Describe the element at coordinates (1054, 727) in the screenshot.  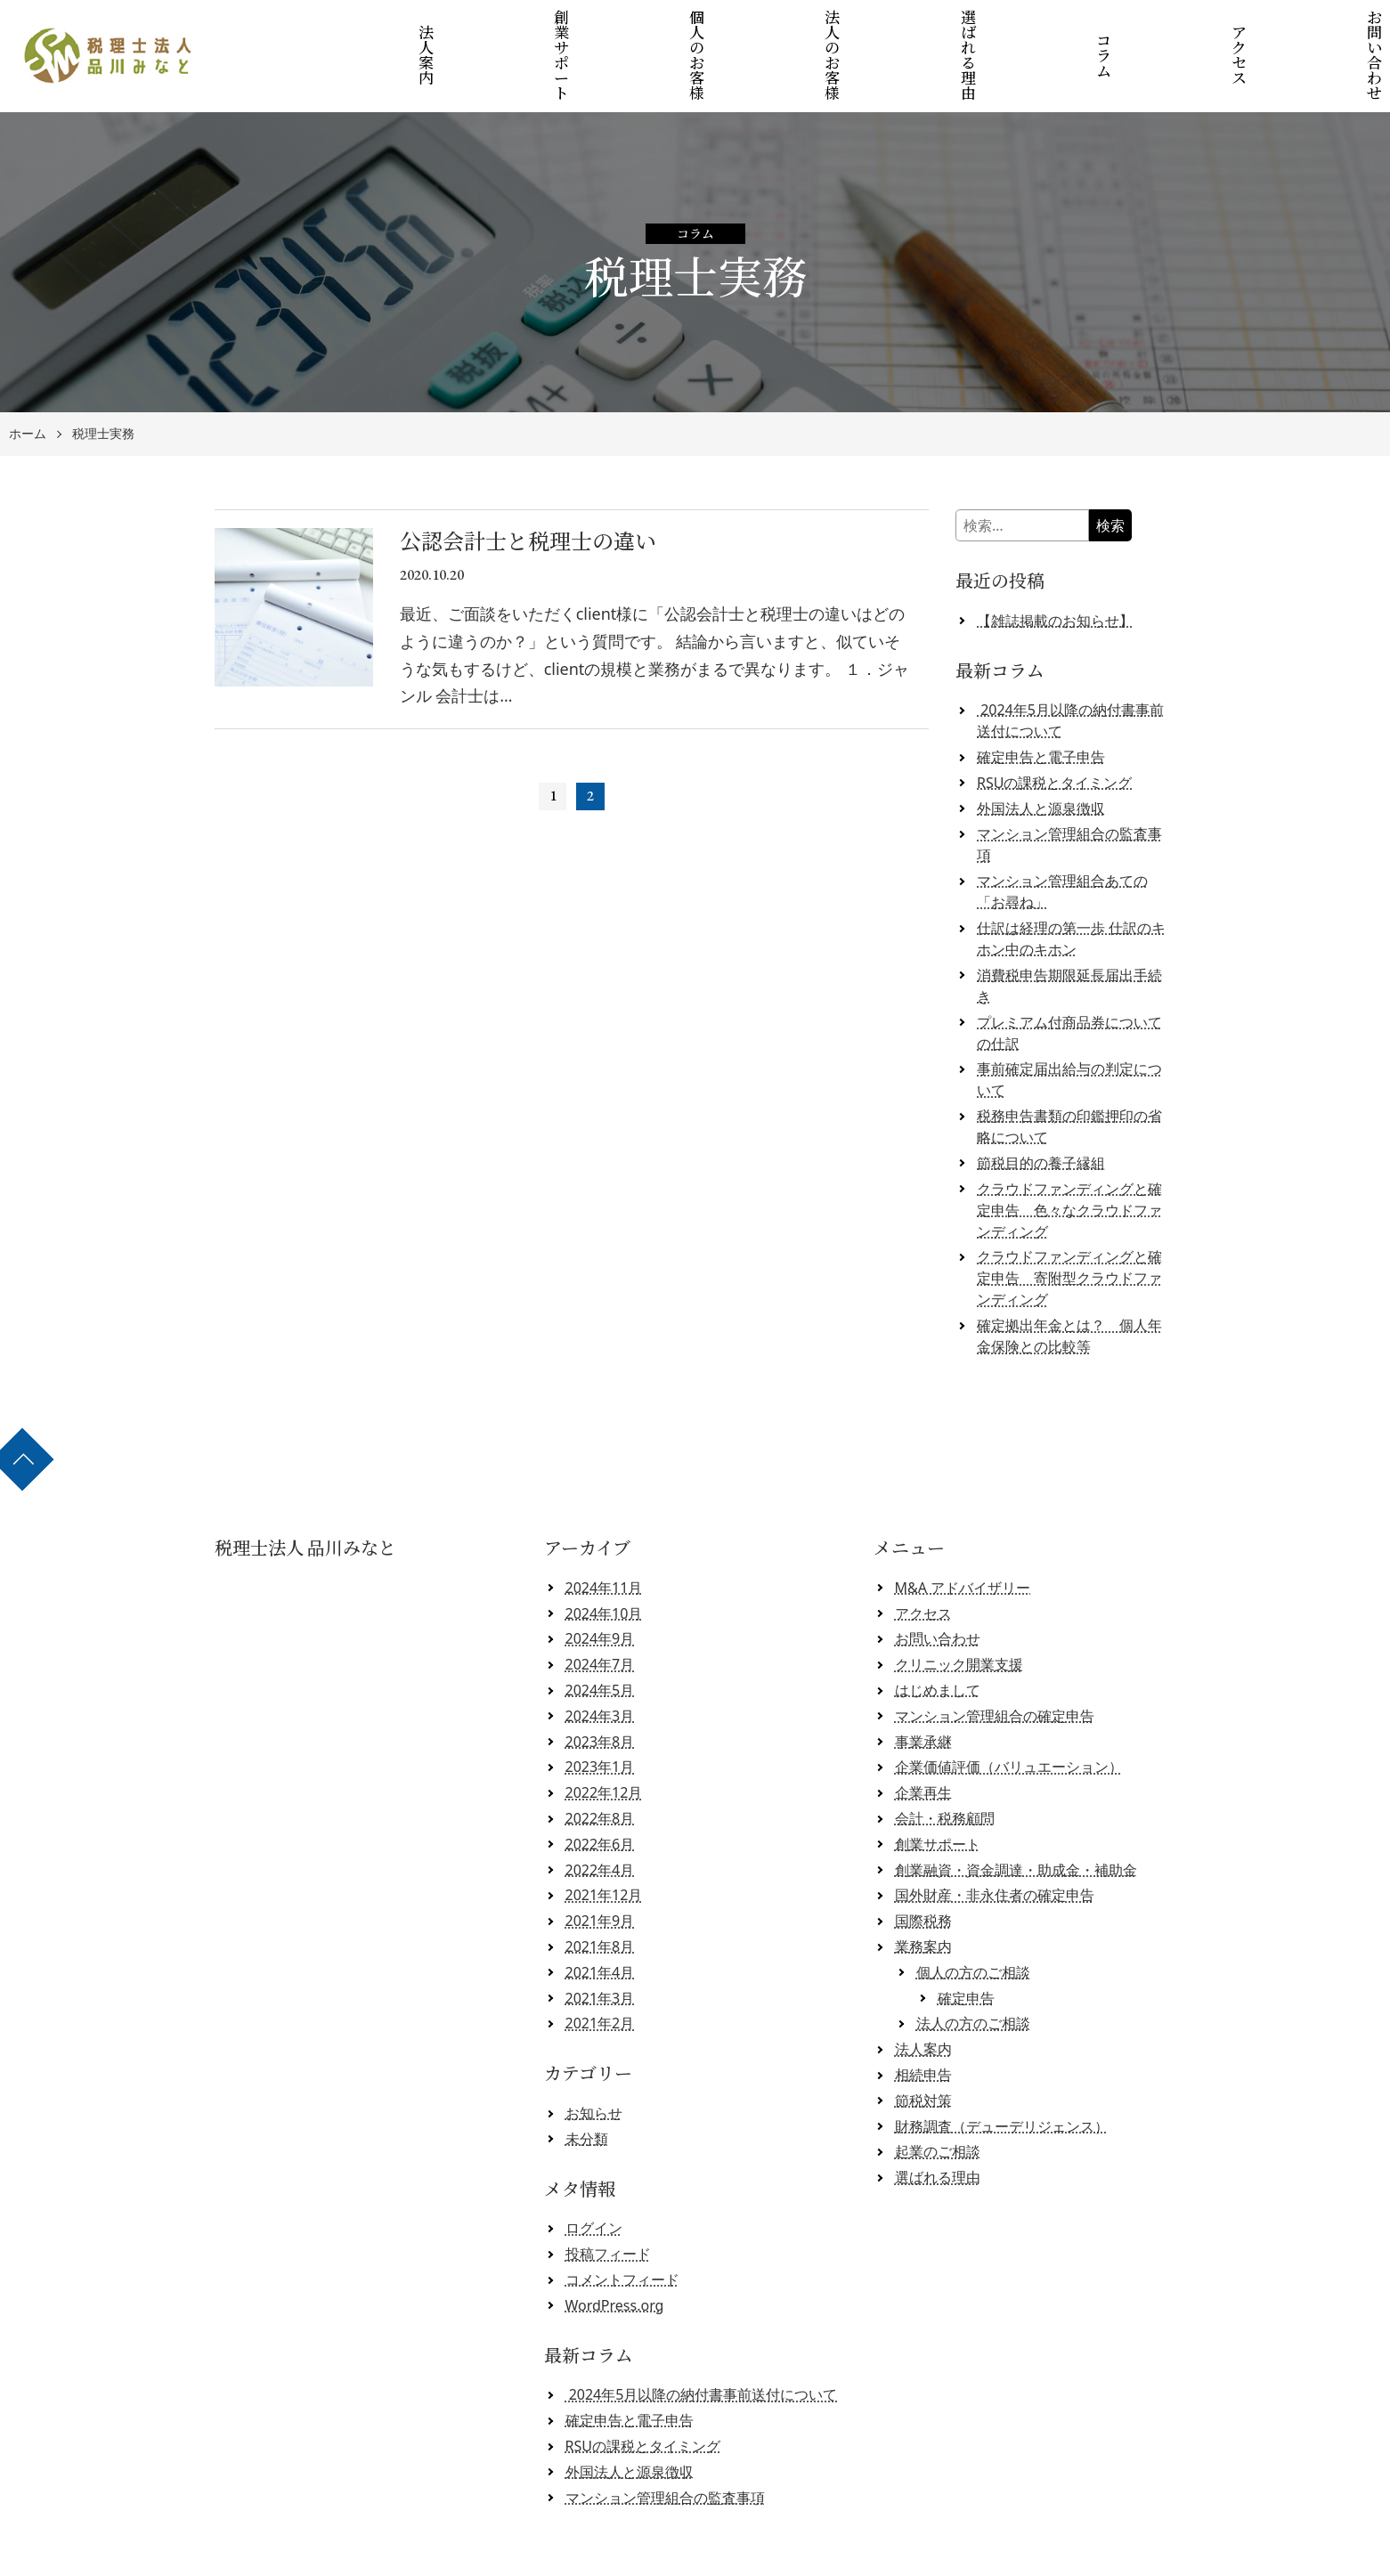
I see `RSUの課税とタイミング` at that location.